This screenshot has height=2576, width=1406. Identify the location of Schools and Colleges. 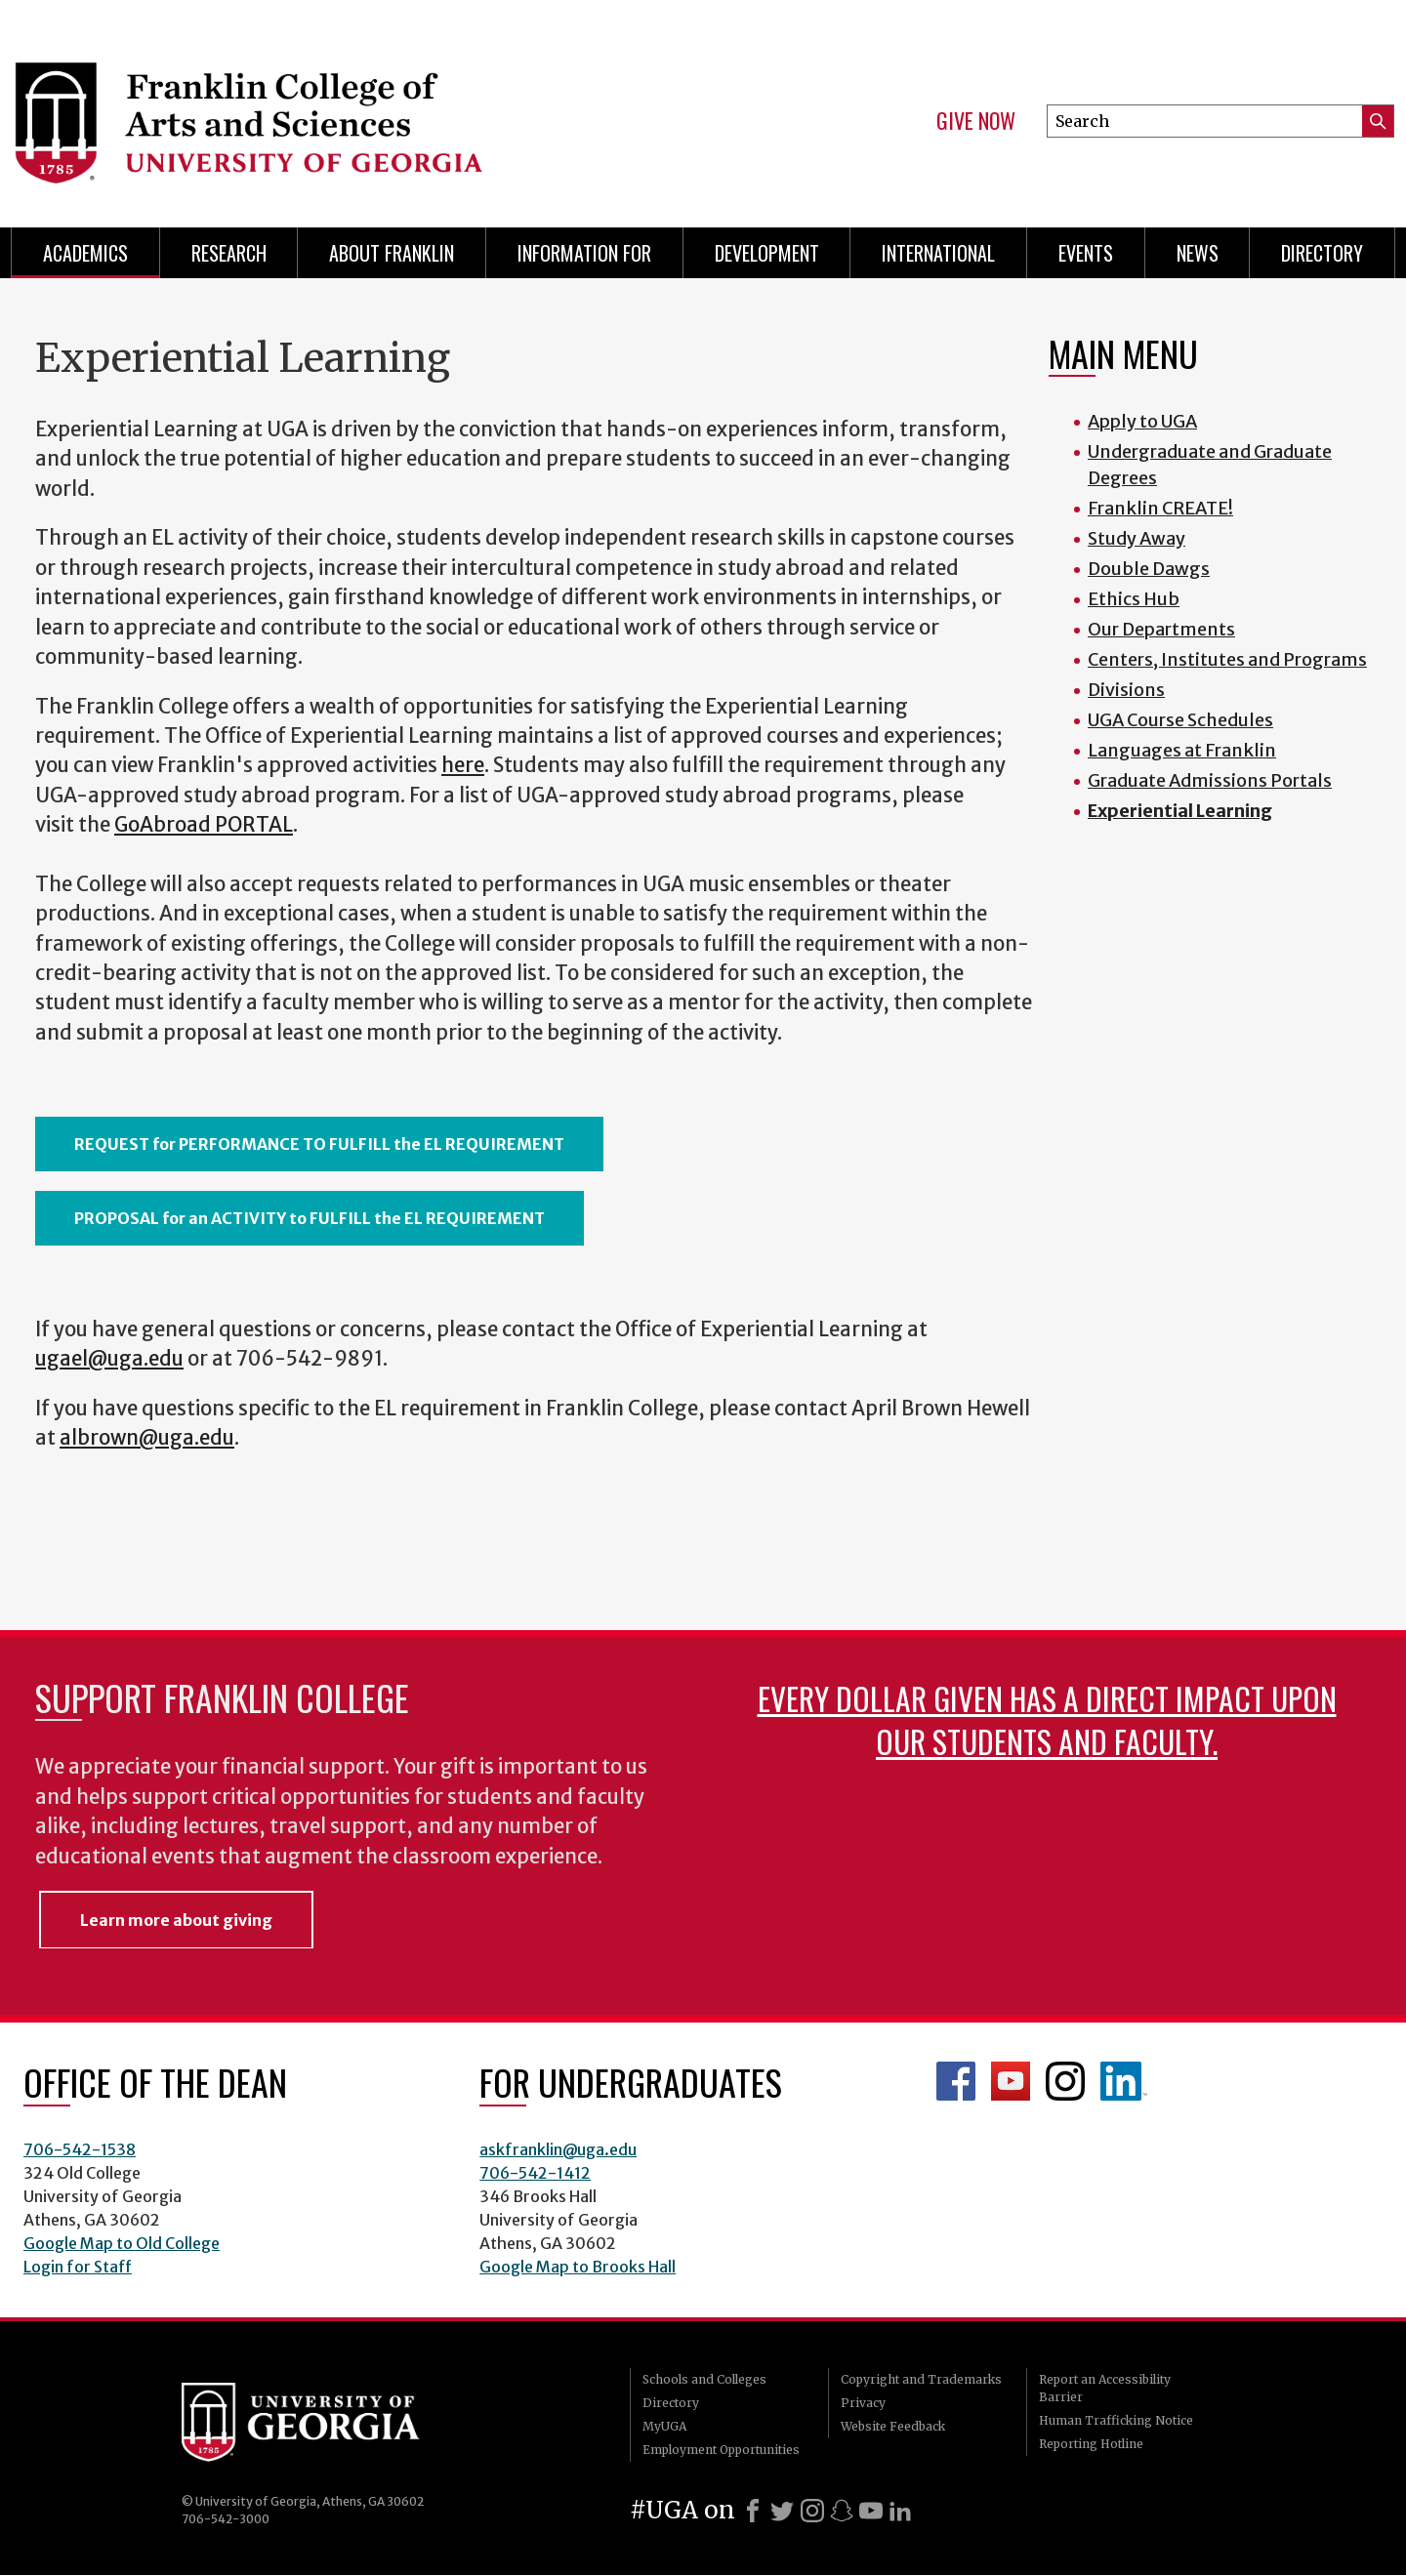
(704, 2379).